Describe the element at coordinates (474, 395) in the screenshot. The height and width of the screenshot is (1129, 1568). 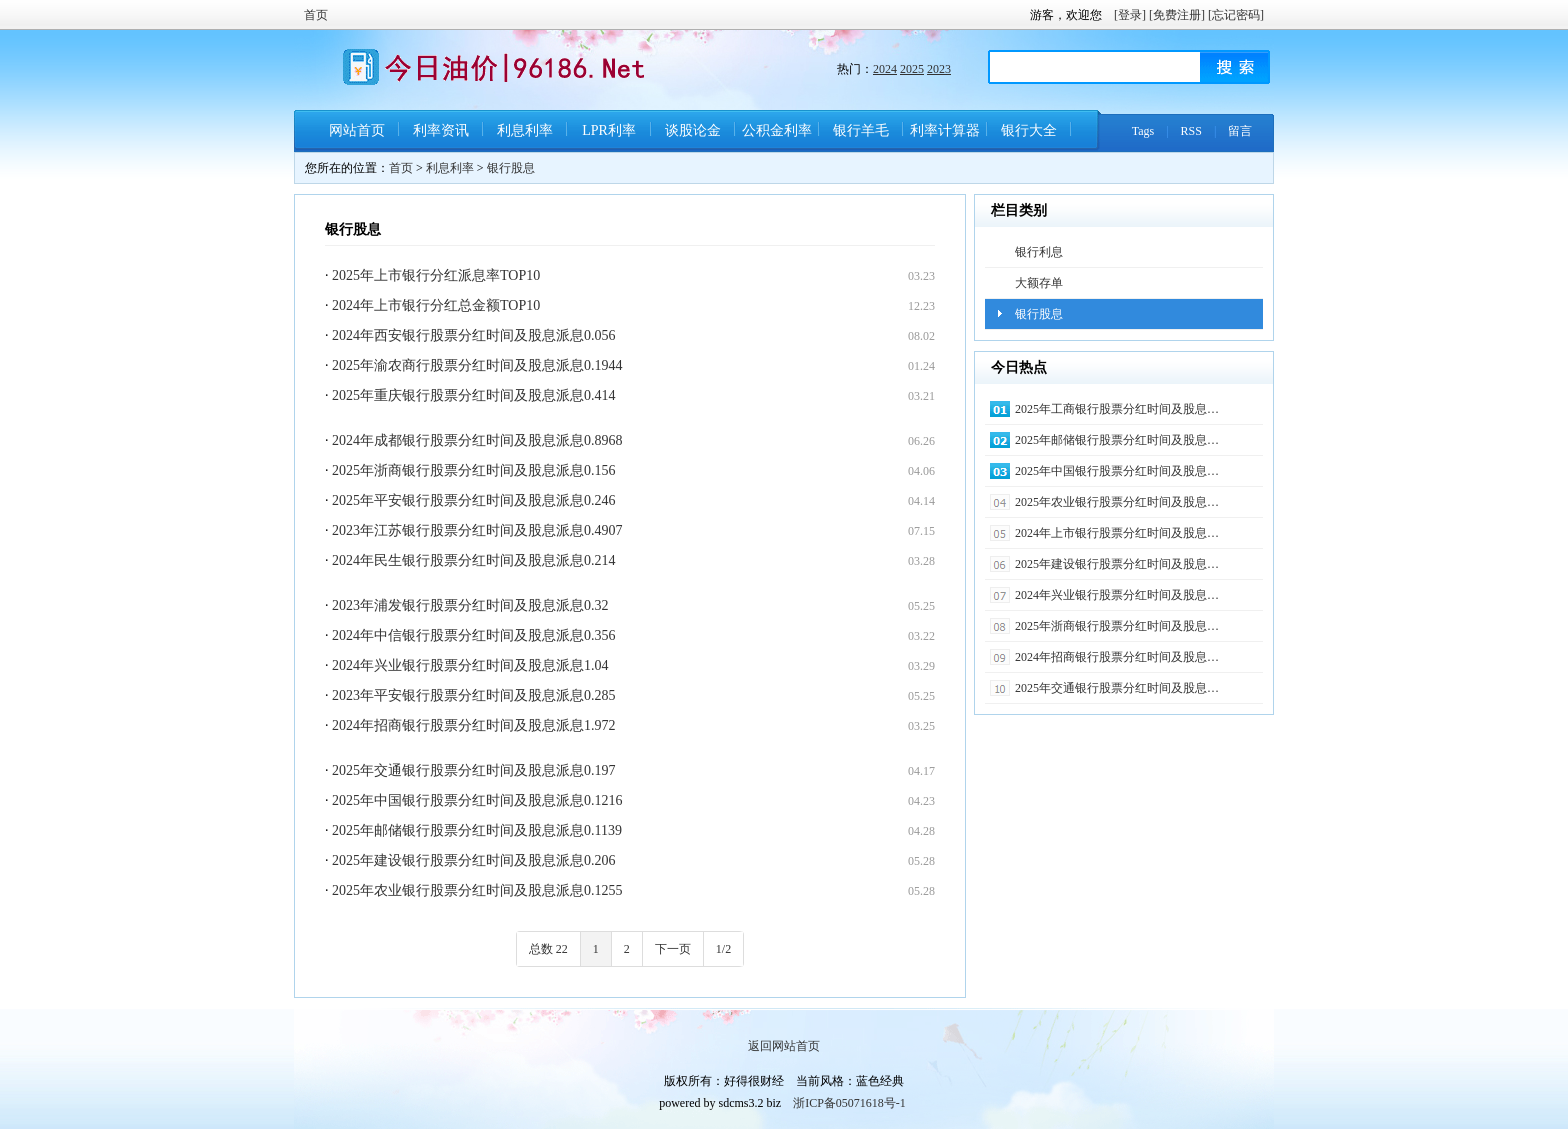
I see `2025年重庆银行股票分红时间及股息派息0.414` at that location.